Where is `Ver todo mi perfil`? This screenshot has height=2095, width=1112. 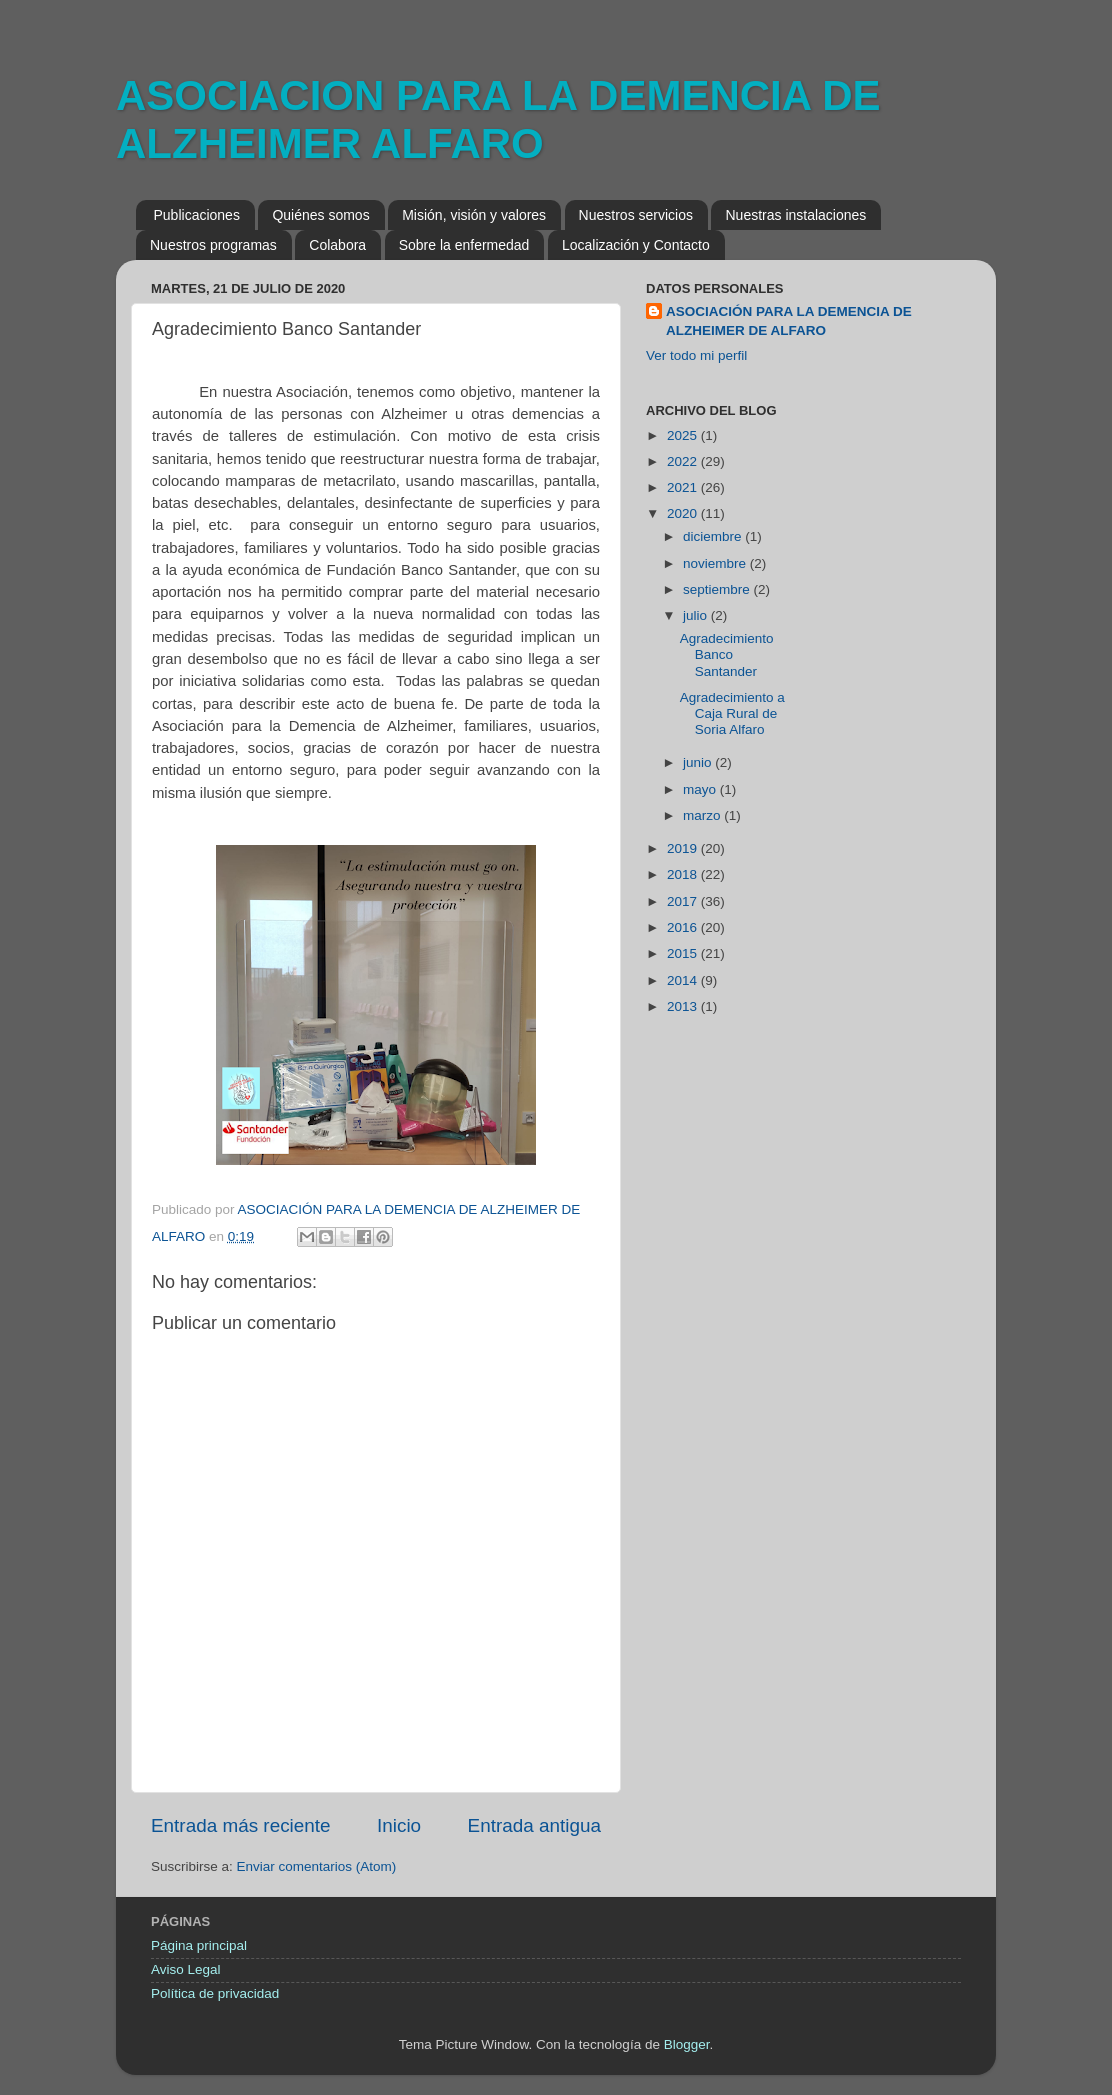 Ver todo mi perfil is located at coordinates (696, 355).